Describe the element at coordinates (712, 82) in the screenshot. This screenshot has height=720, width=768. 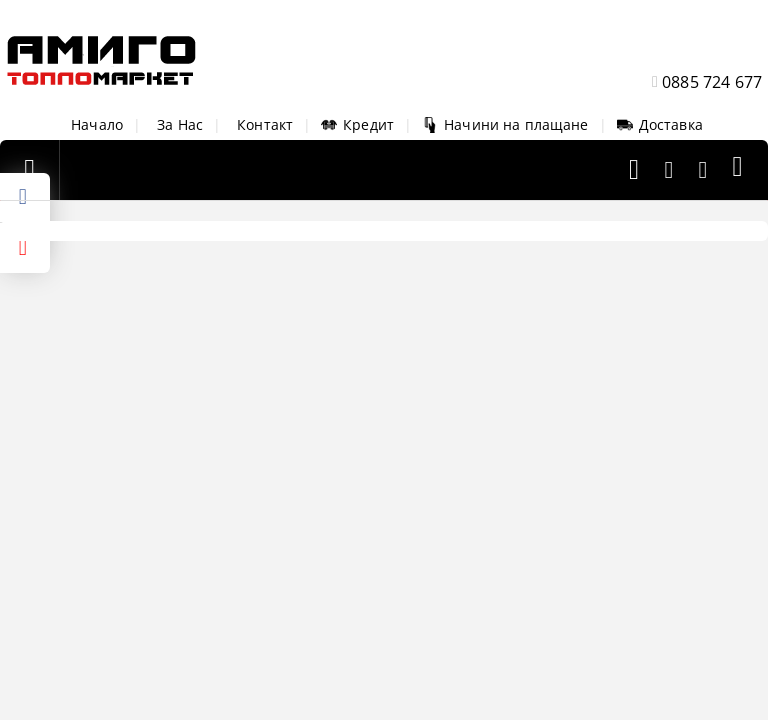
I see `0885 724 677` at that location.